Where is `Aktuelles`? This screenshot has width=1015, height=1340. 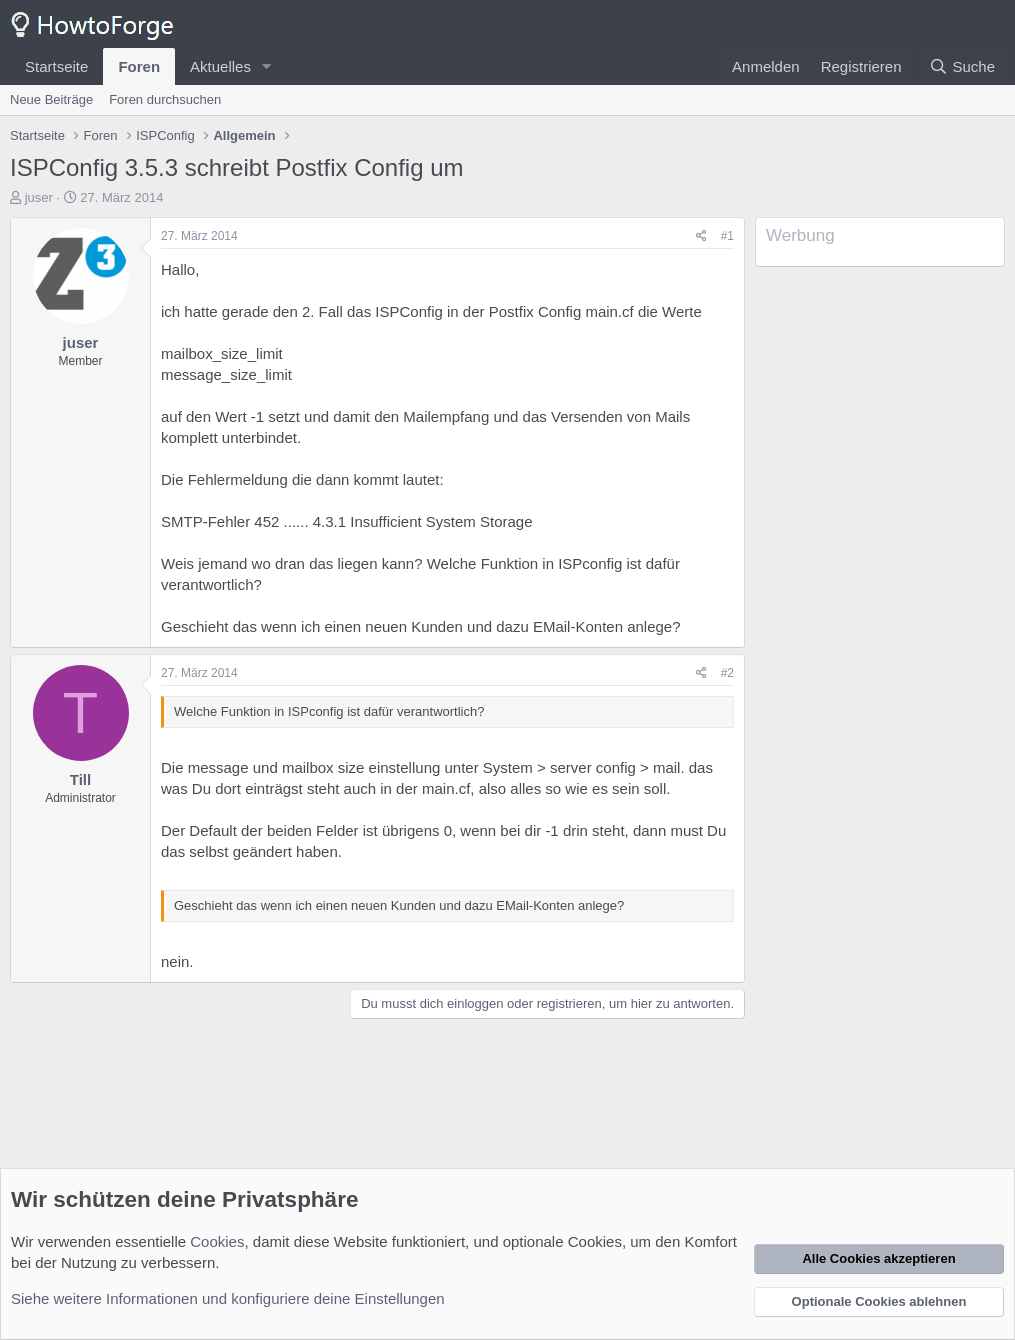 Aktuelles is located at coordinates (220, 66).